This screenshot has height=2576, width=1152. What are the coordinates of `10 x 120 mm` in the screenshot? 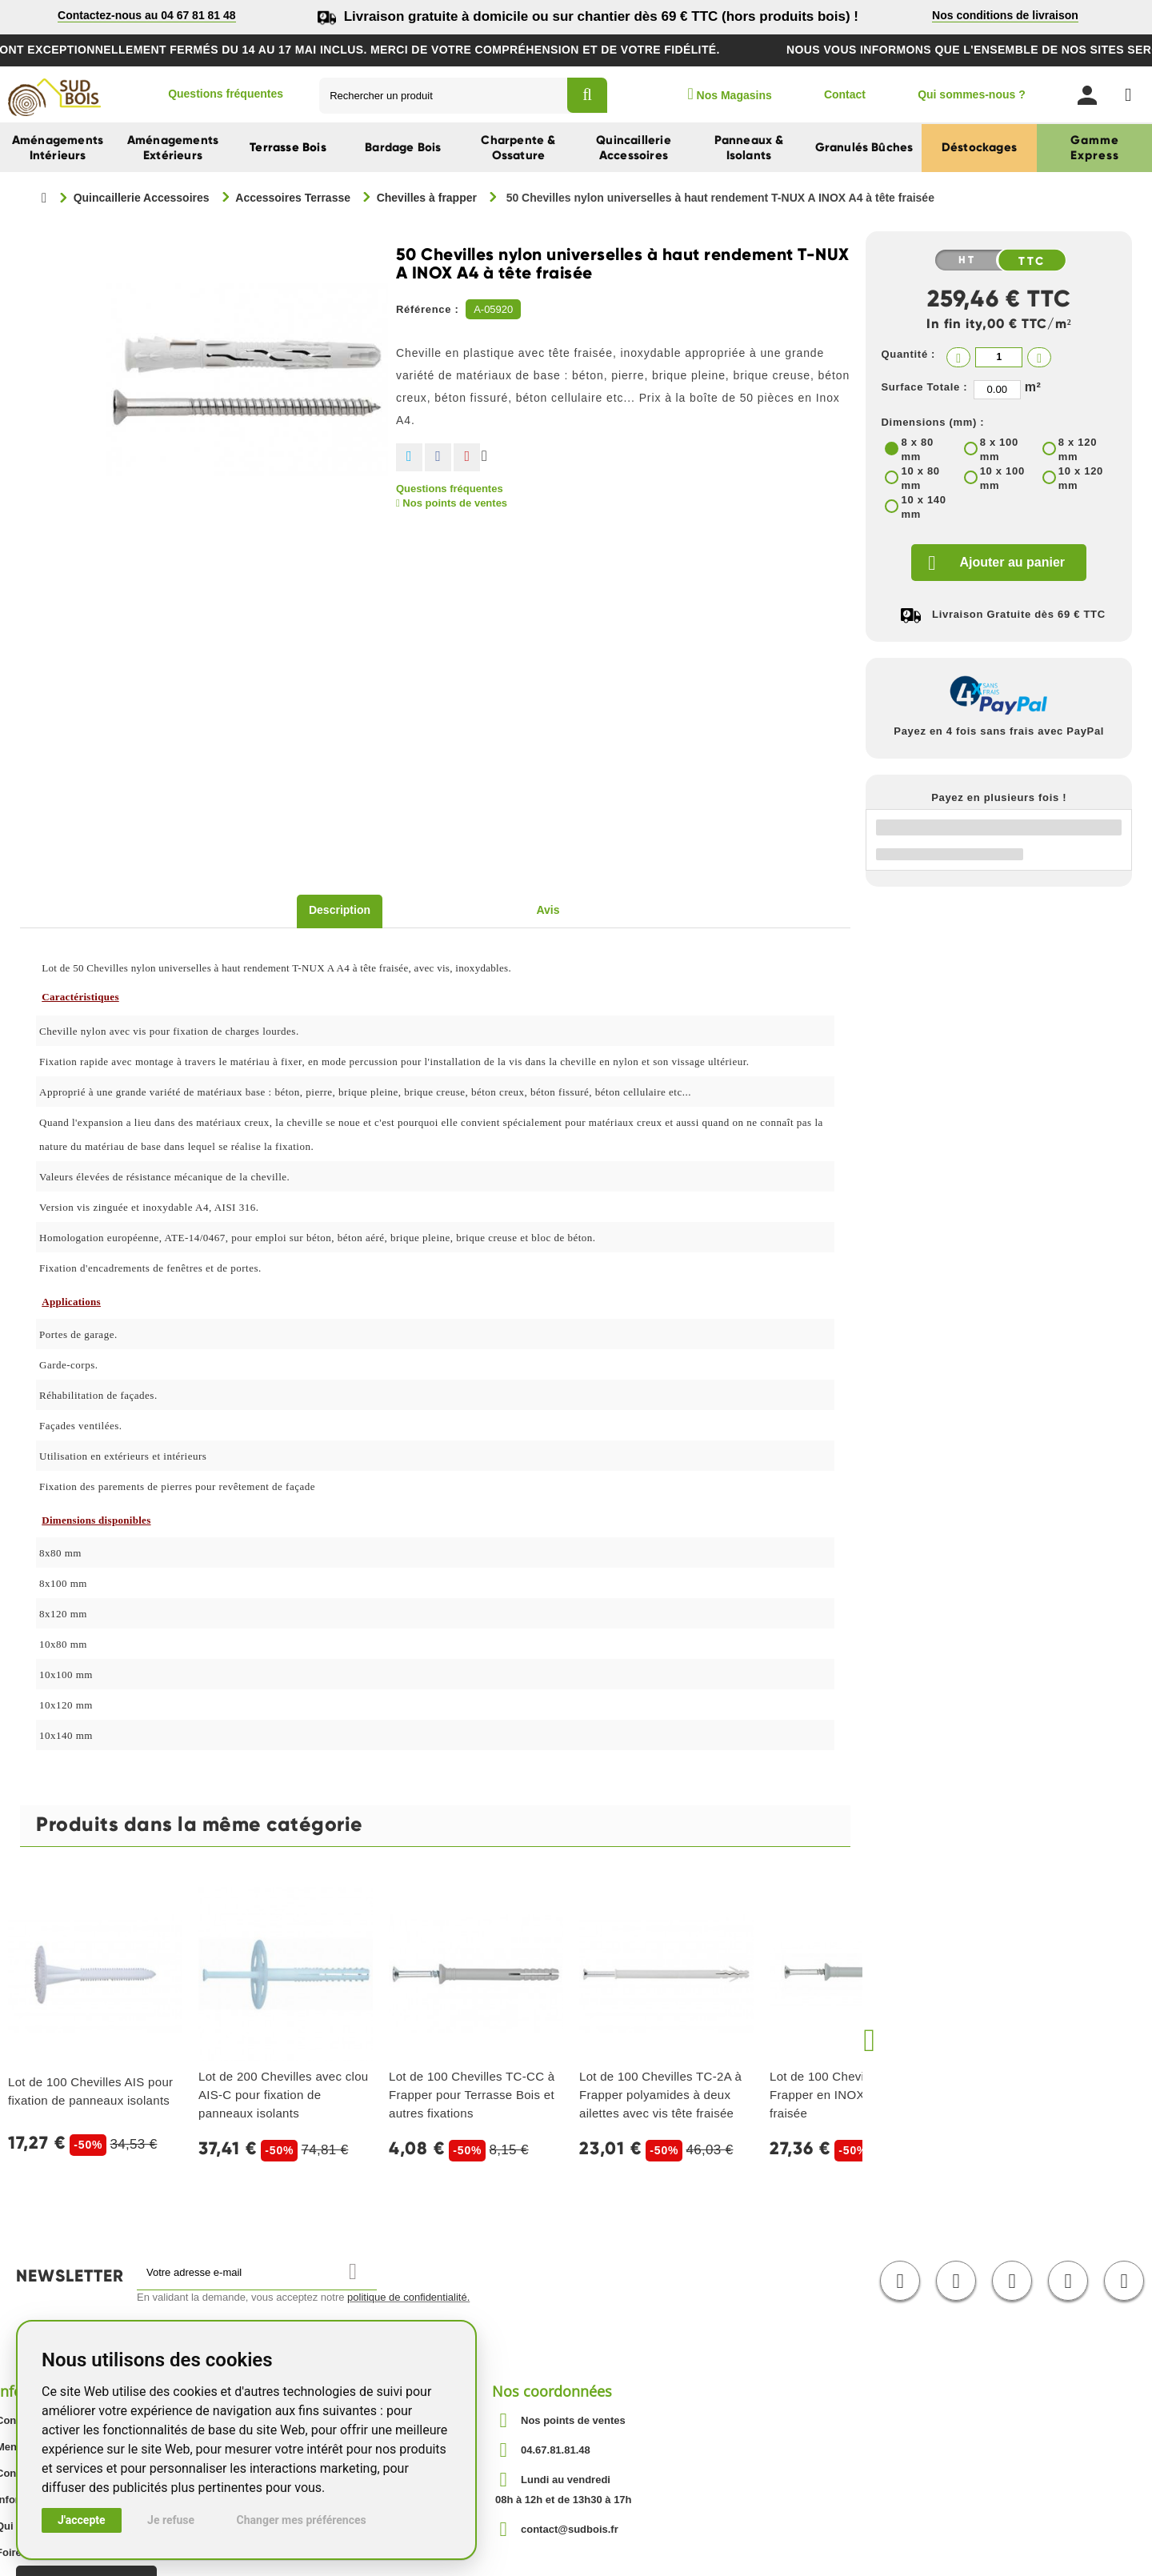 It's located at (1080, 478).